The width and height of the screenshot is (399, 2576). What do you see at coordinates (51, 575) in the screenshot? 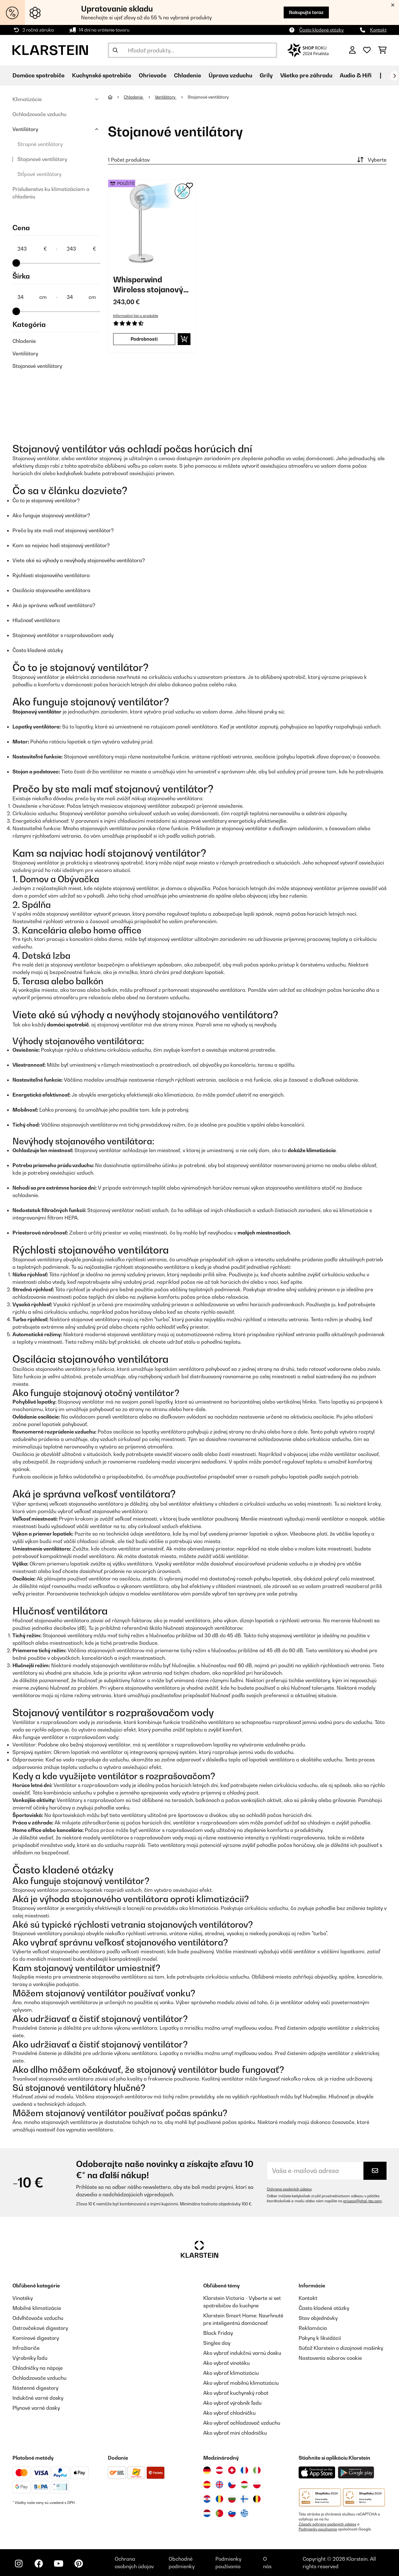
I see `Rýchlosti stojanového ventilátora` at bounding box center [51, 575].